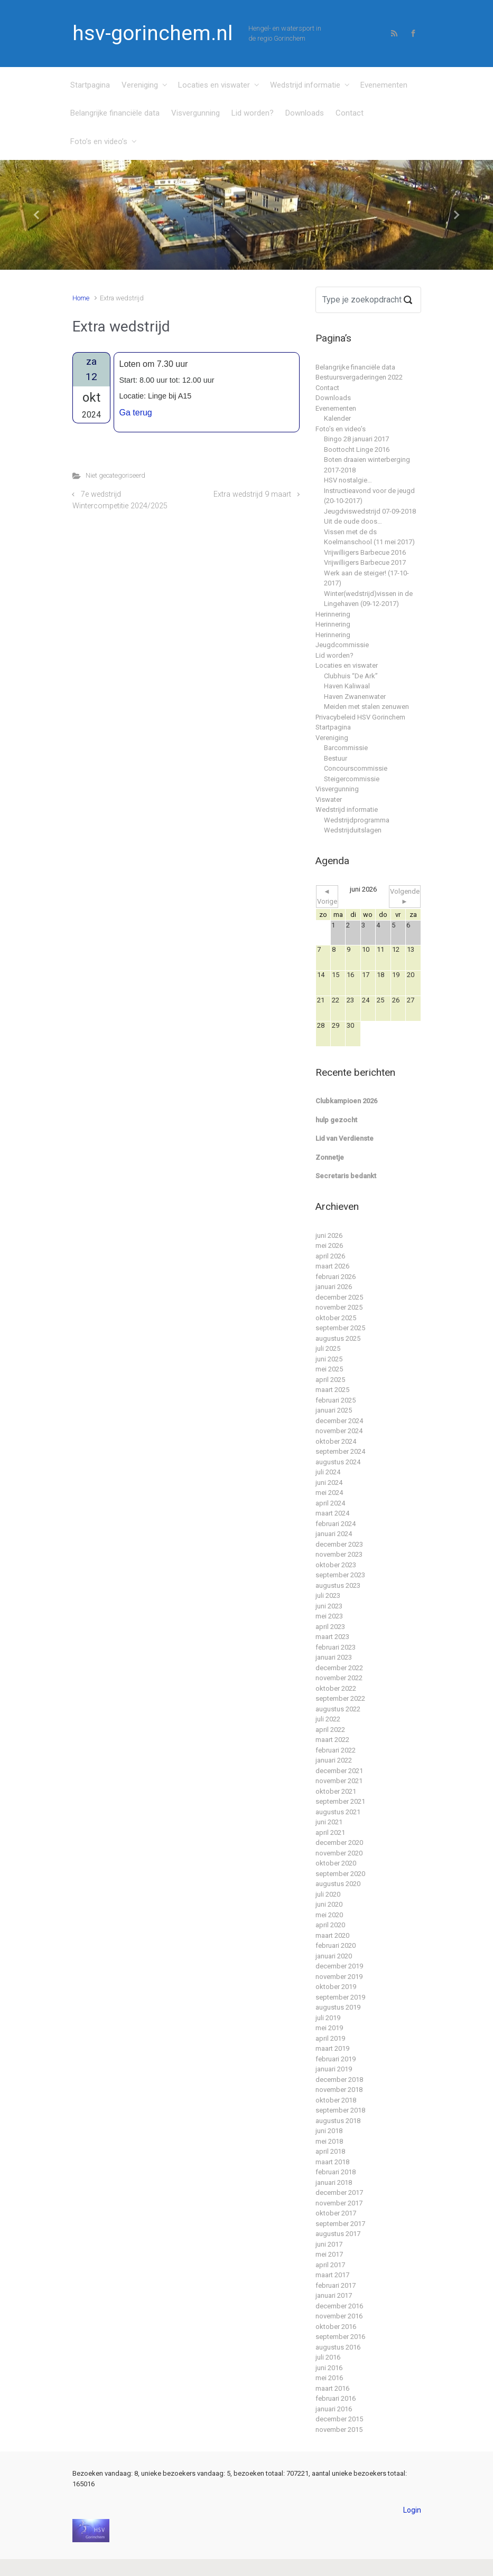  Describe the element at coordinates (337, 1812) in the screenshot. I see `augustus 2021` at that location.